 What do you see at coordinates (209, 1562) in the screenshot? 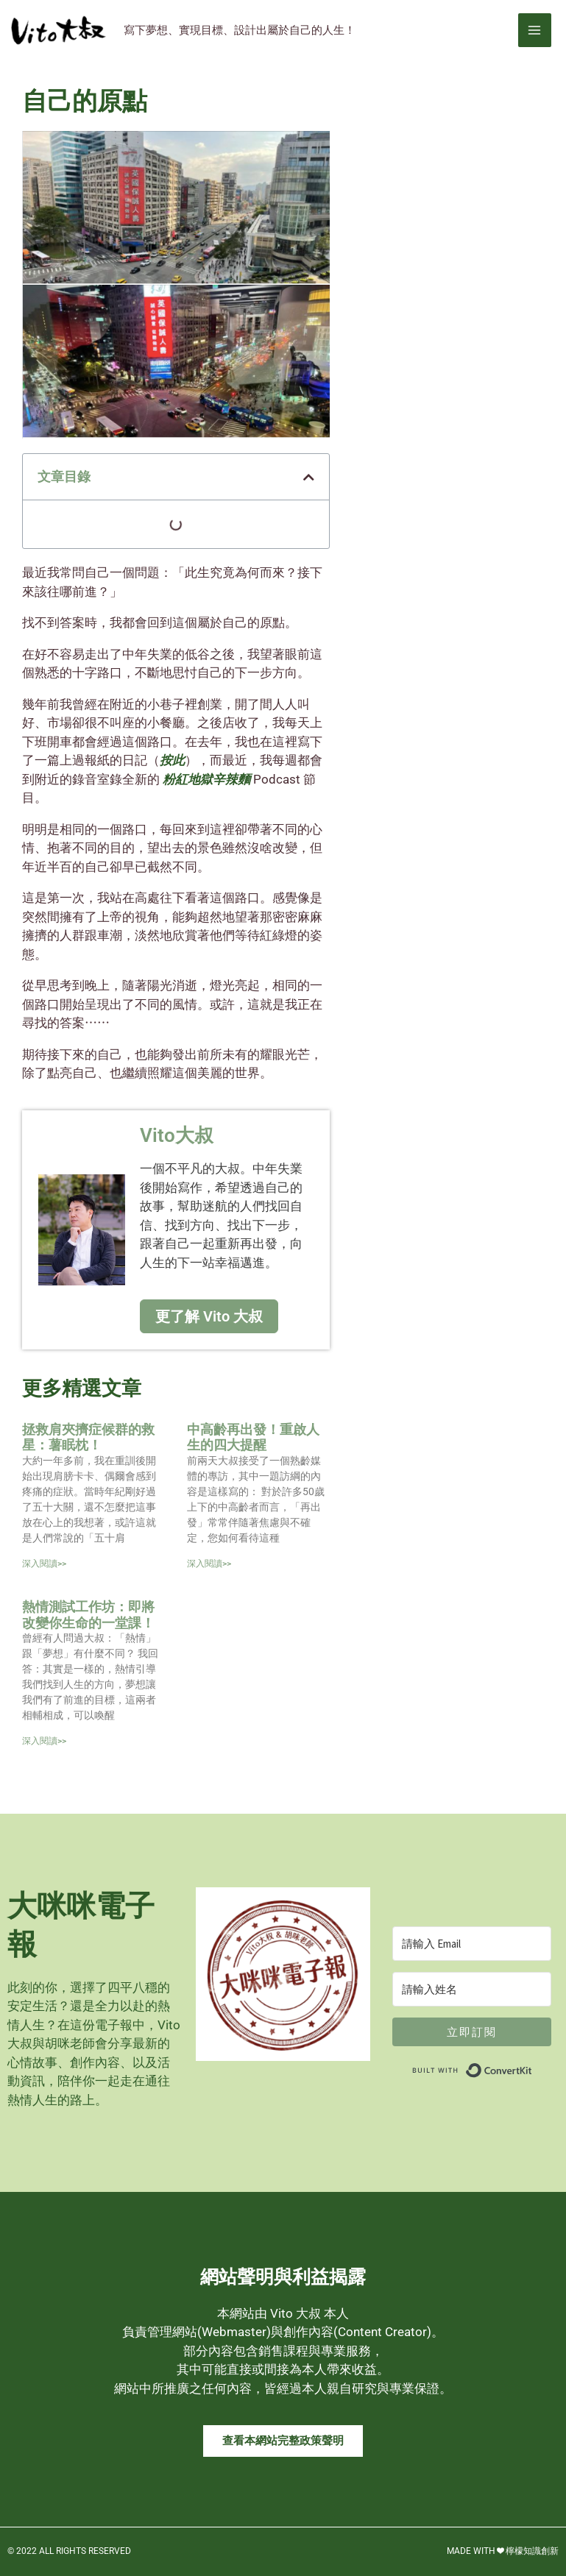
I see `深入閱讀>> [Read more about 中高齡再出發！重啟人生的四大提醒]` at bounding box center [209, 1562].